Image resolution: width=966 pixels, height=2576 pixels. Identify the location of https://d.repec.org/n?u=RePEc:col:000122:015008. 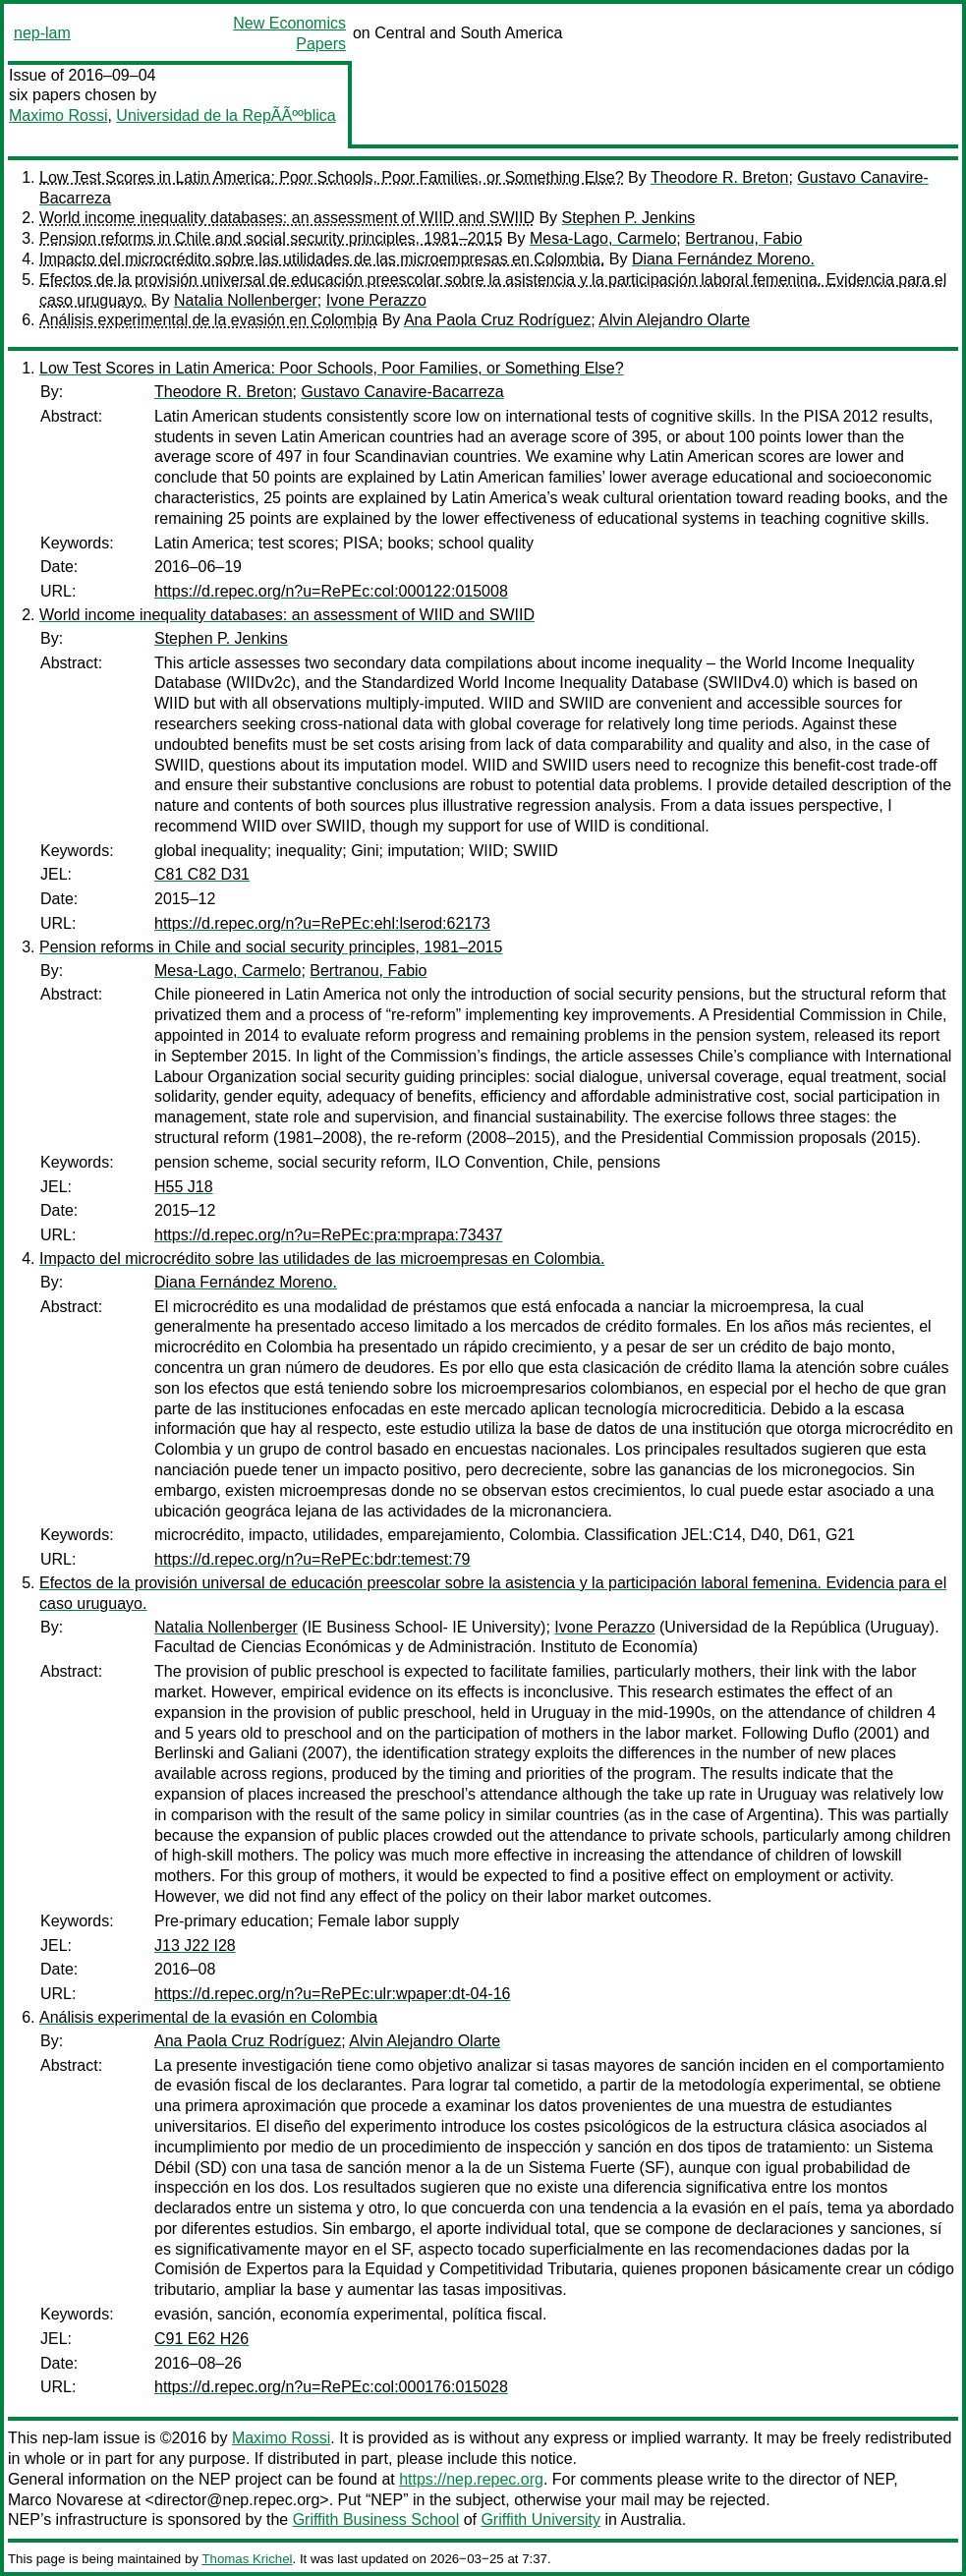
(331, 591).